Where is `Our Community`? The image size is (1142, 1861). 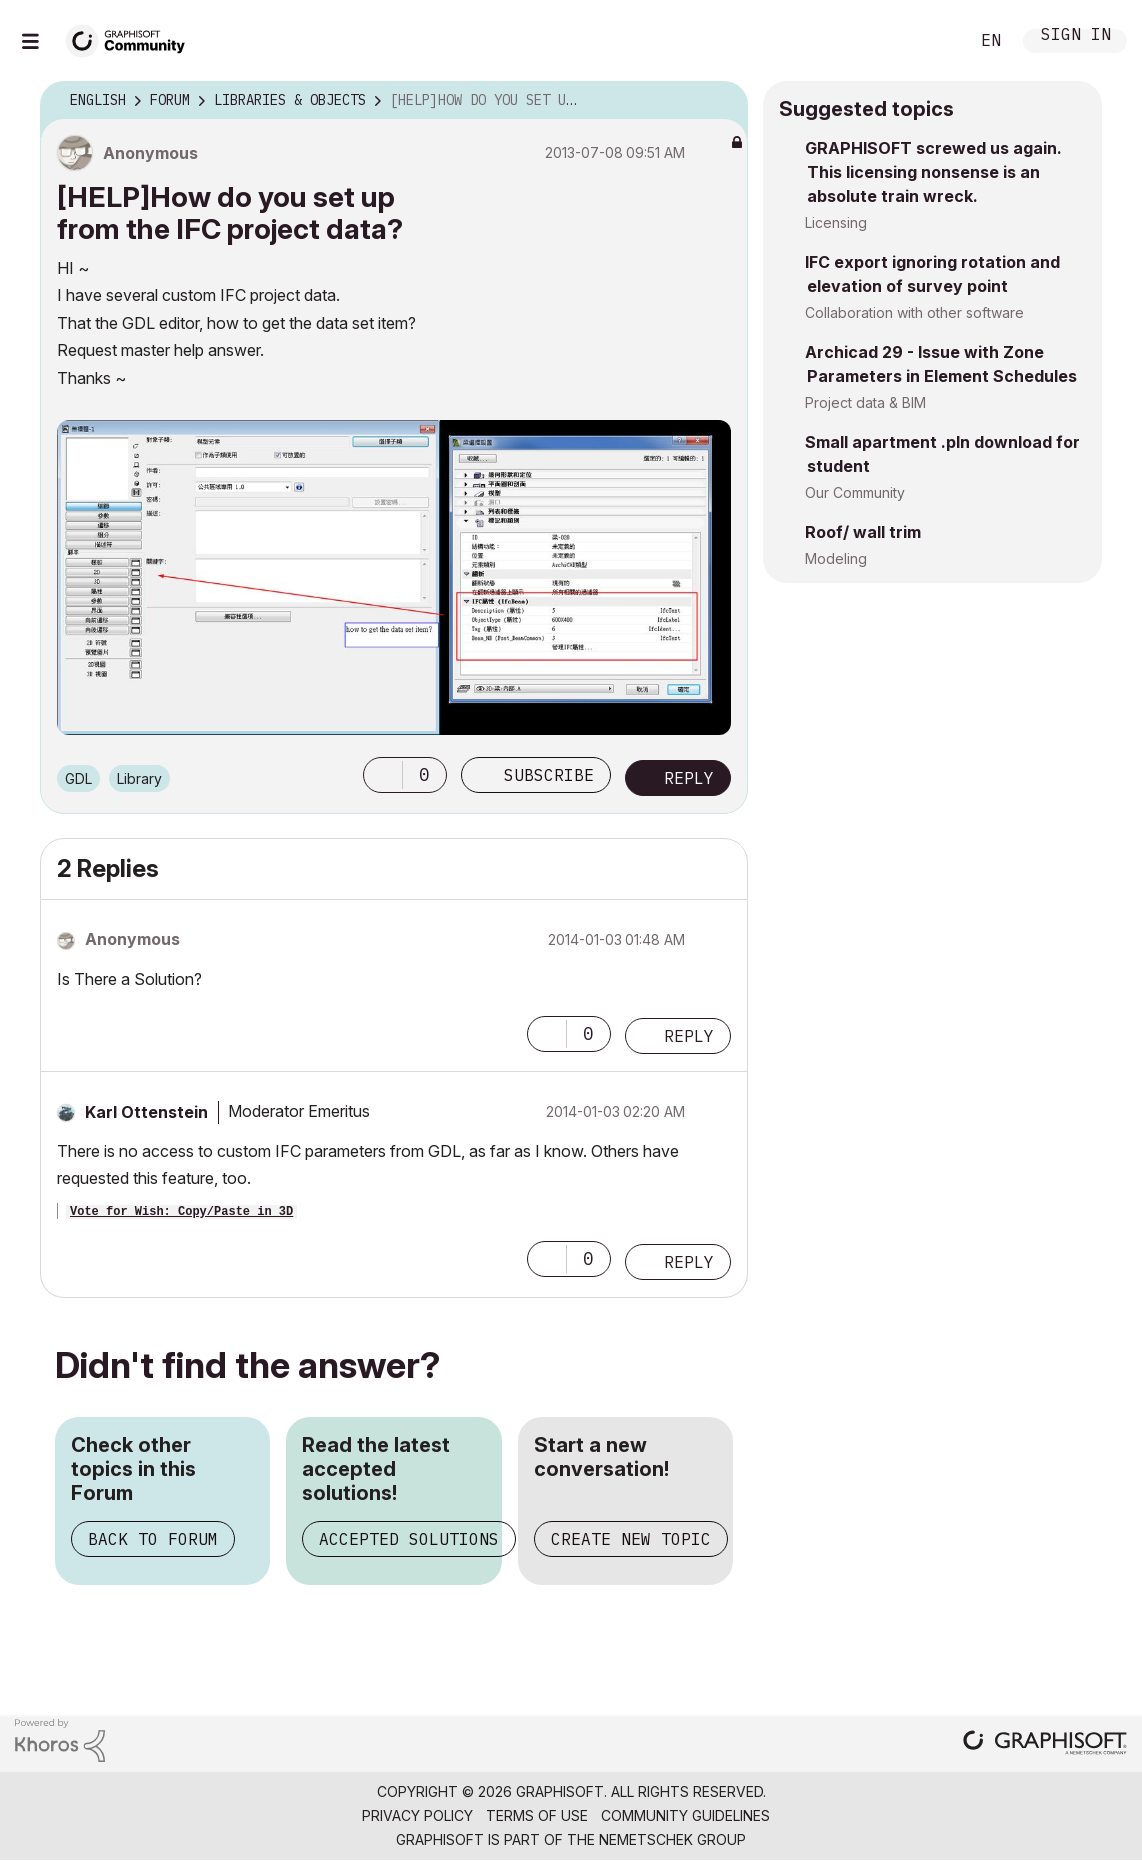 Our Community is located at coordinates (855, 492).